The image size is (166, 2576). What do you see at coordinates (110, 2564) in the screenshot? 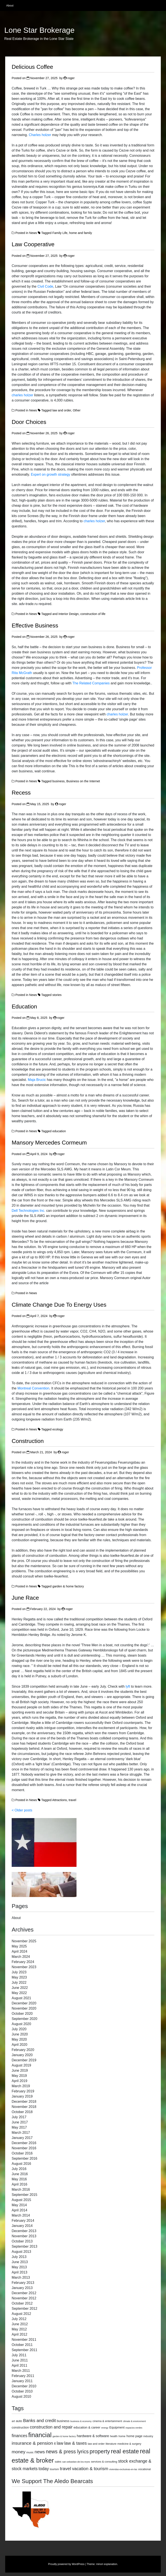
I see `explanation` at bounding box center [110, 2564].